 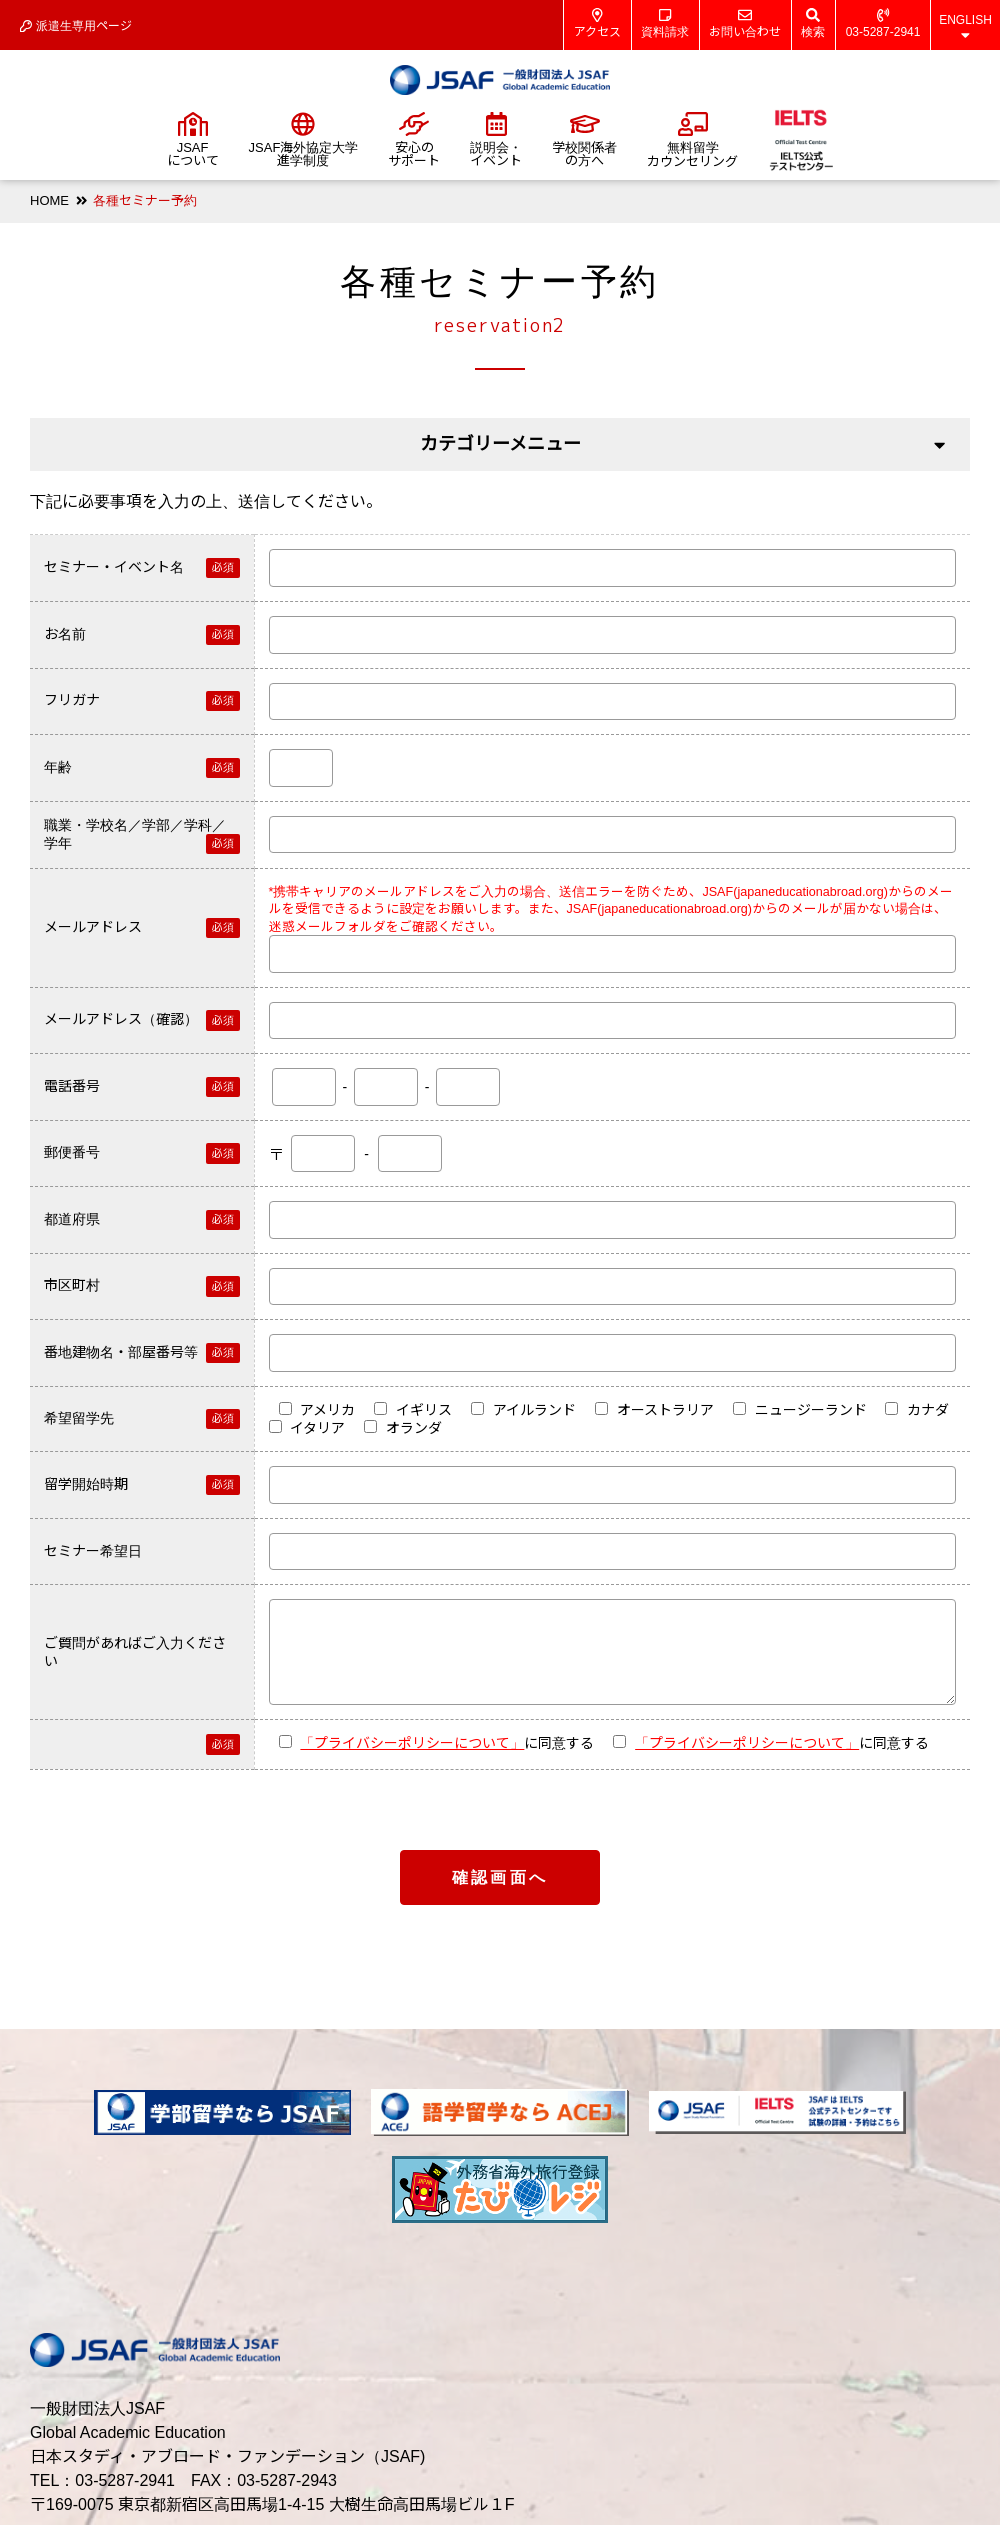 What do you see at coordinates (412, 1743) in the screenshot?
I see `「プライバシーポリシーについて」` at bounding box center [412, 1743].